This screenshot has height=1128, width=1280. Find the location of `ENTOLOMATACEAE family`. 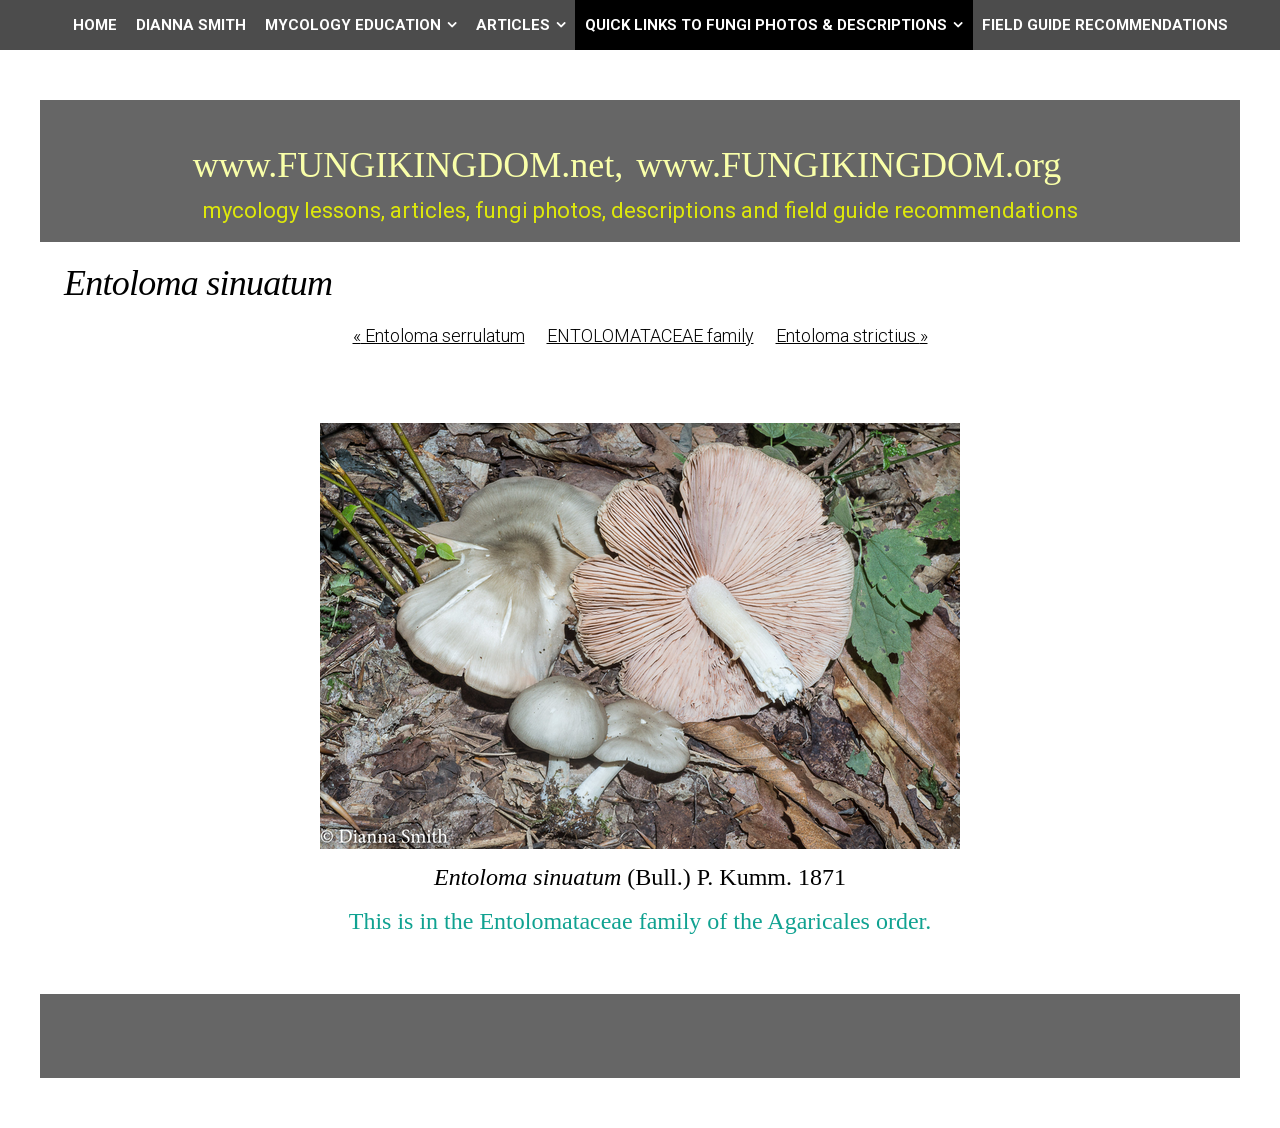

ENTOLOMATACEAE family is located at coordinates (650, 335).